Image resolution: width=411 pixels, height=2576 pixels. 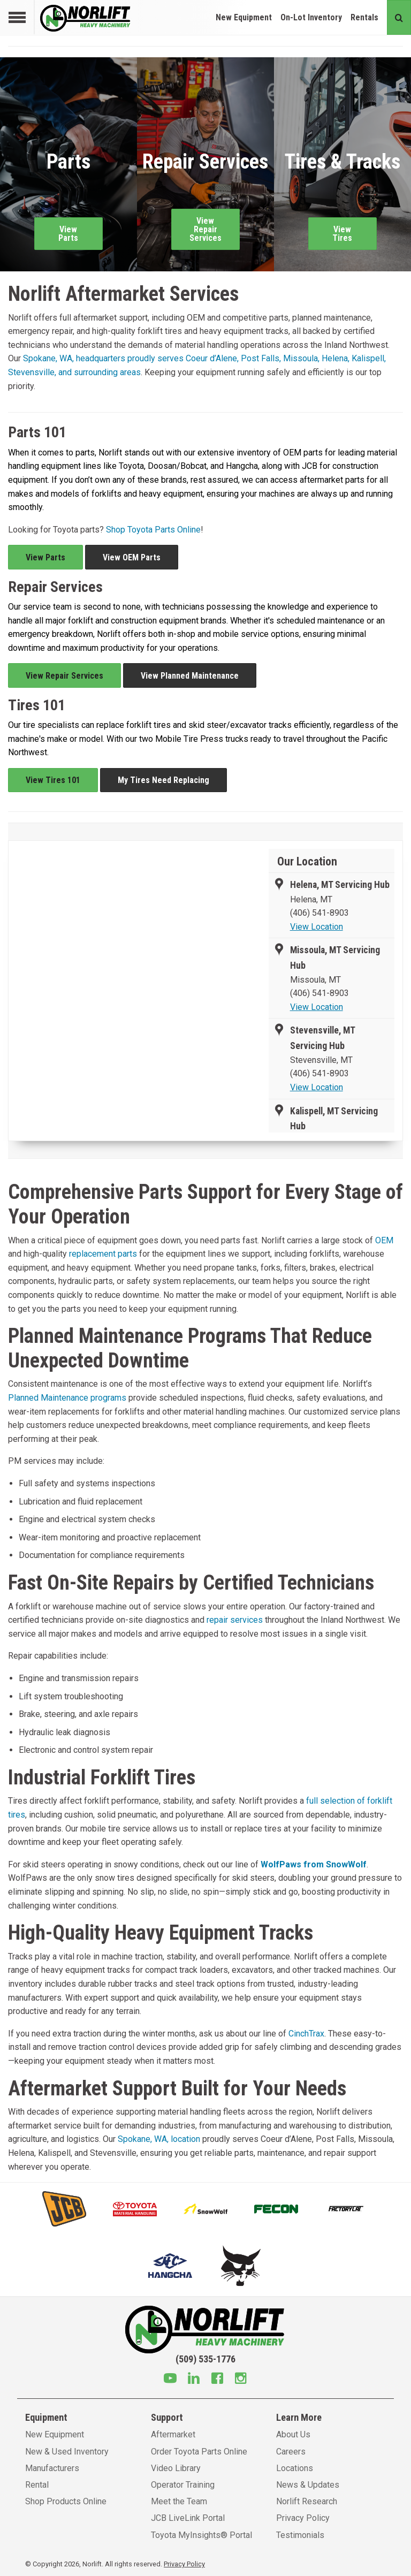 What do you see at coordinates (217, 2379) in the screenshot?
I see `[Facebook]` at bounding box center [217, 2379].